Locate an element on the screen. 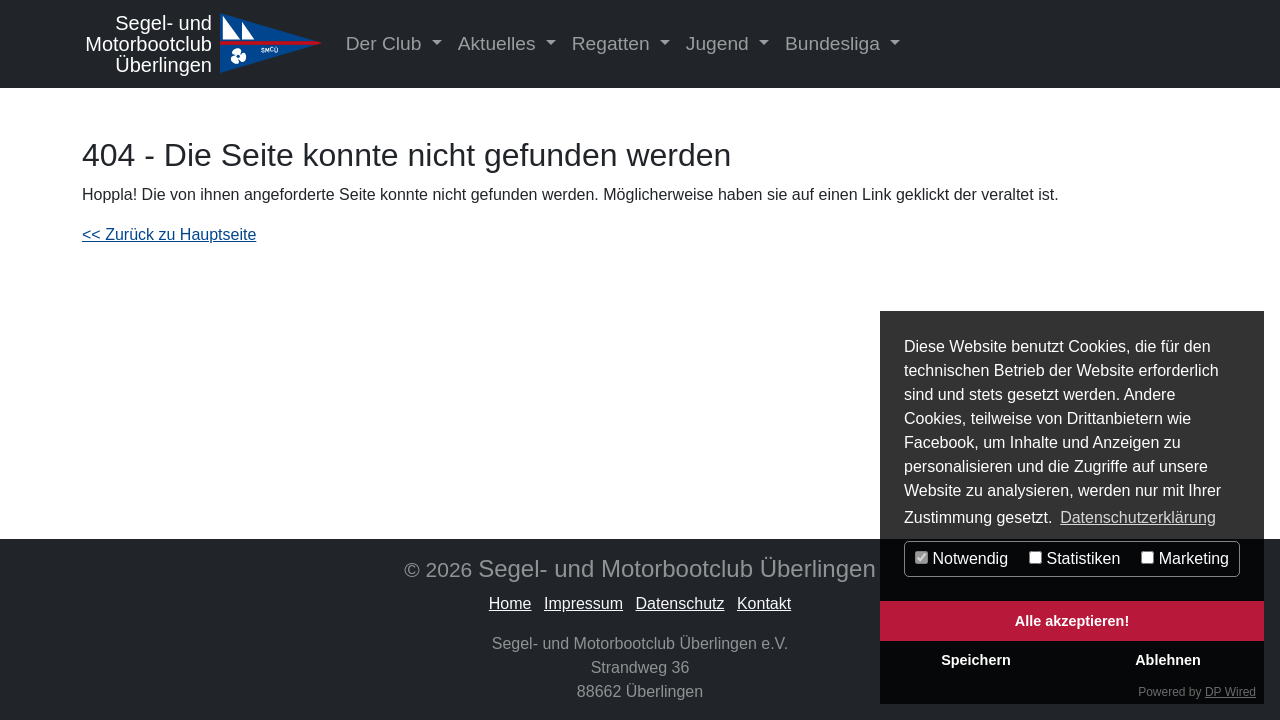 The width and height of the screenshot is (1280, 720). Regatten [button] is located at coordinates (613, 43).